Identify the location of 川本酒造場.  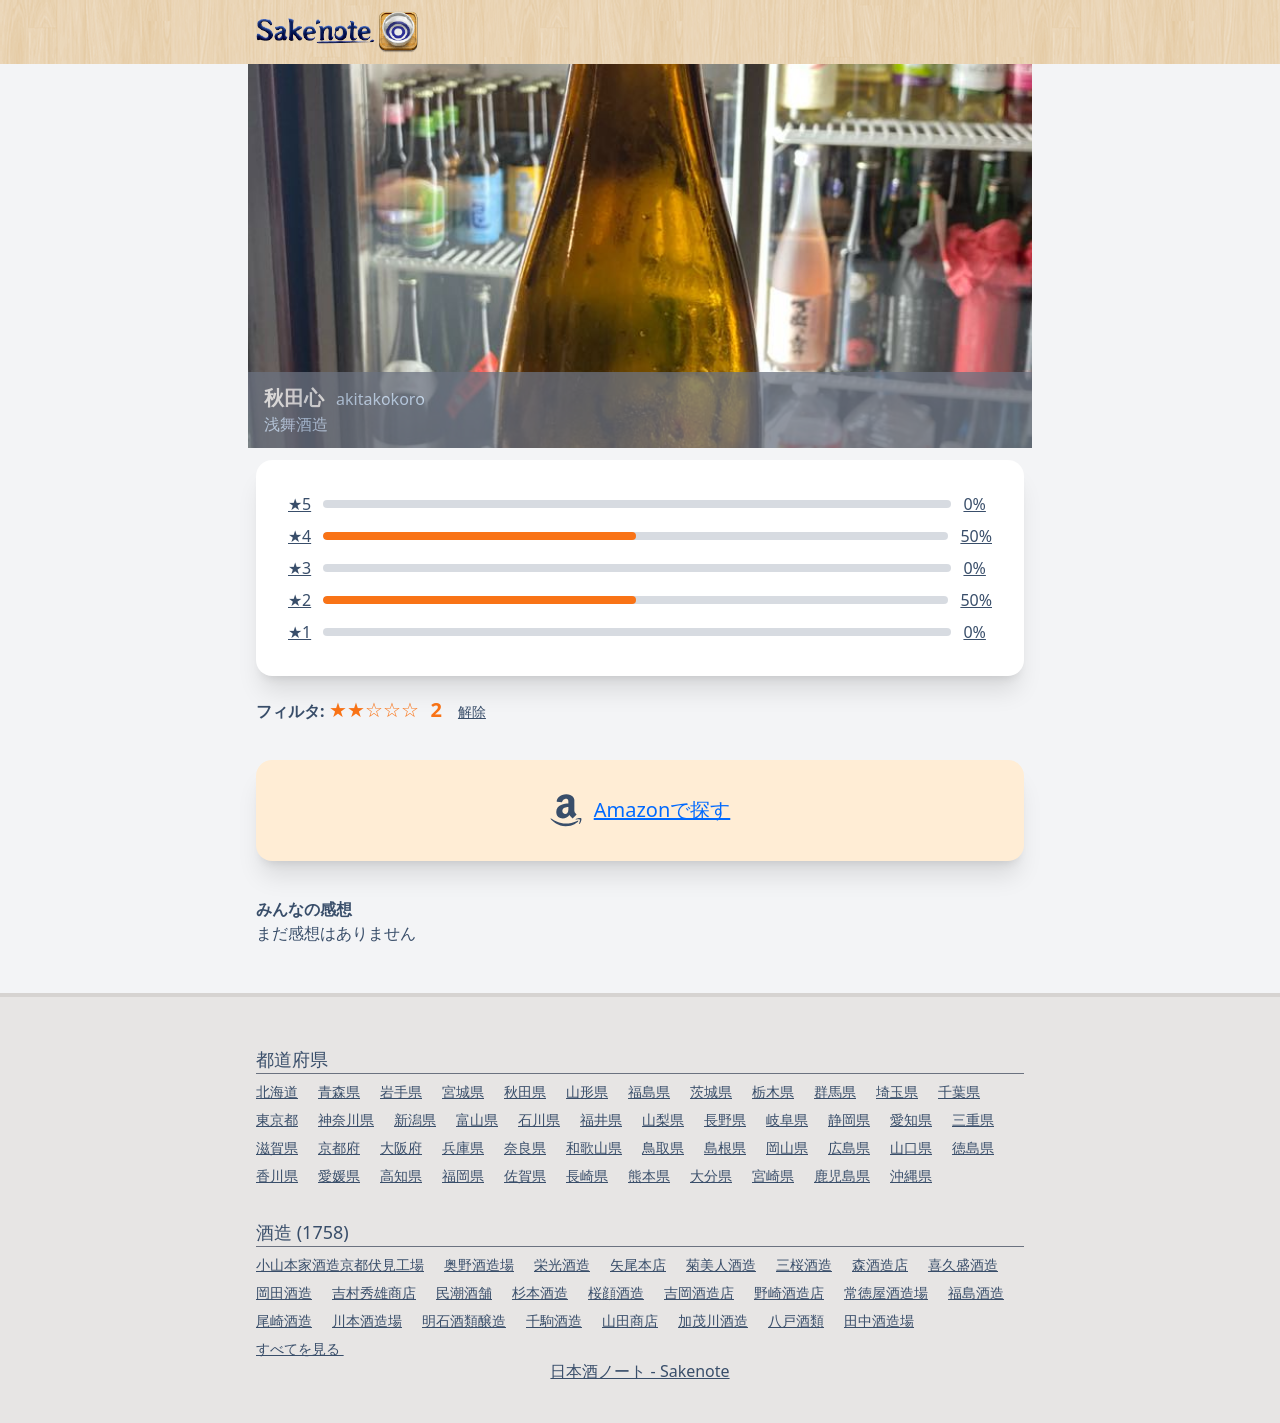
(367, 1320).